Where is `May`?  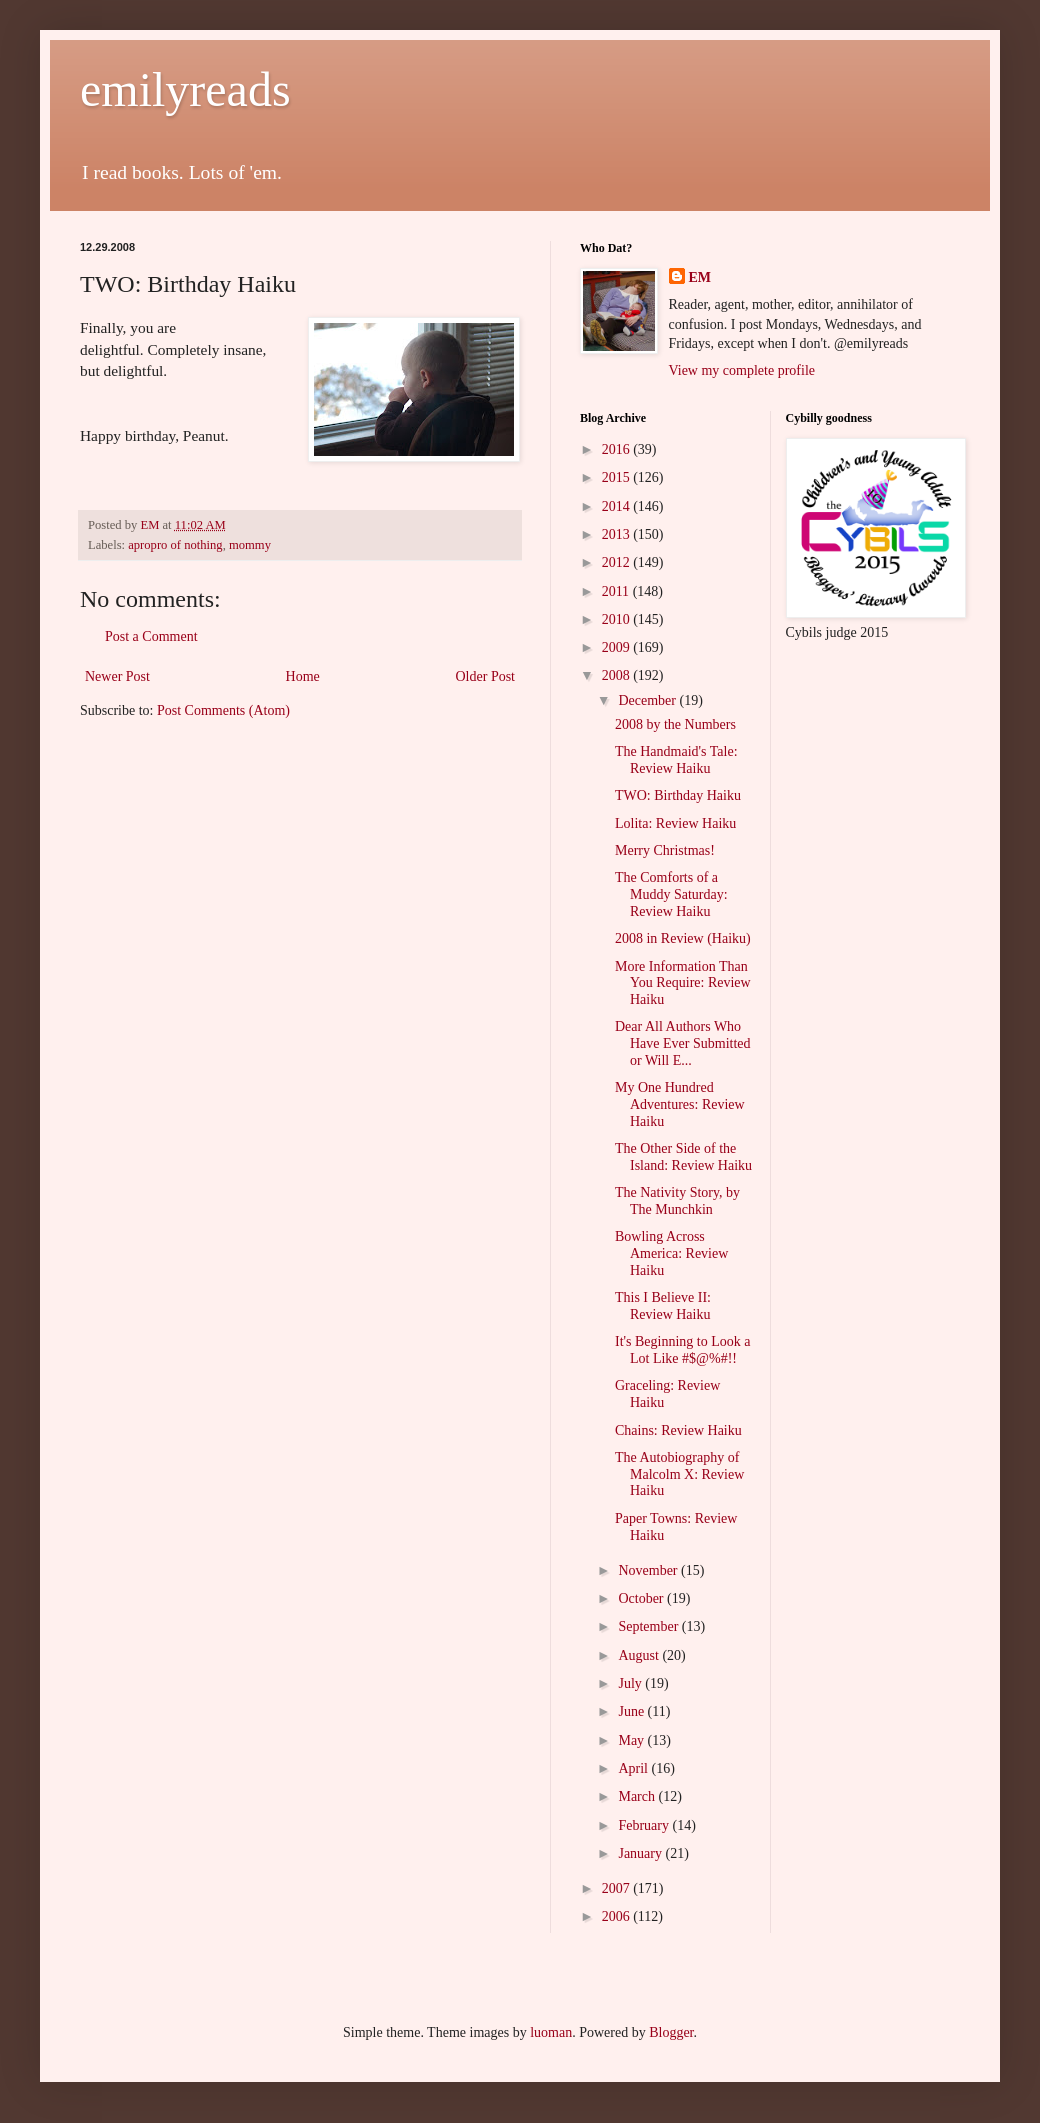
May is located at coordinates (632, 1740).